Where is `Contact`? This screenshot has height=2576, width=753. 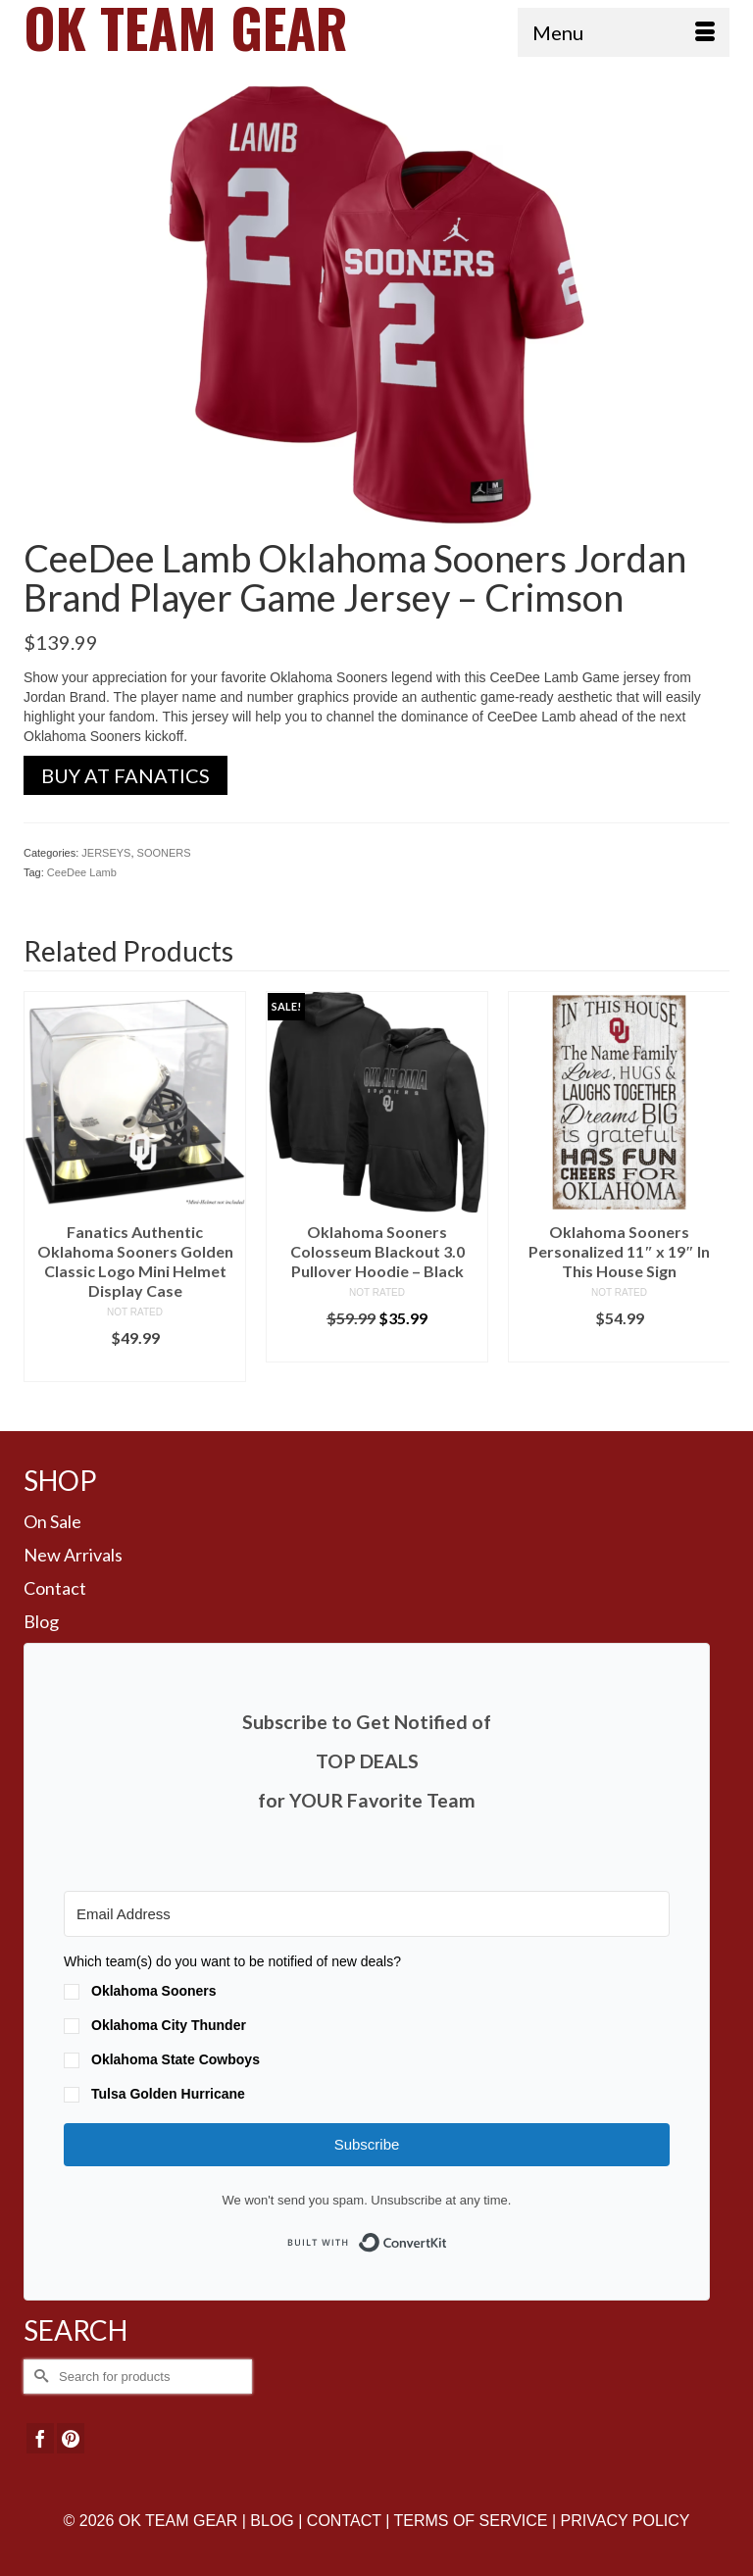
Contact is located at coordinates (55, 1588).